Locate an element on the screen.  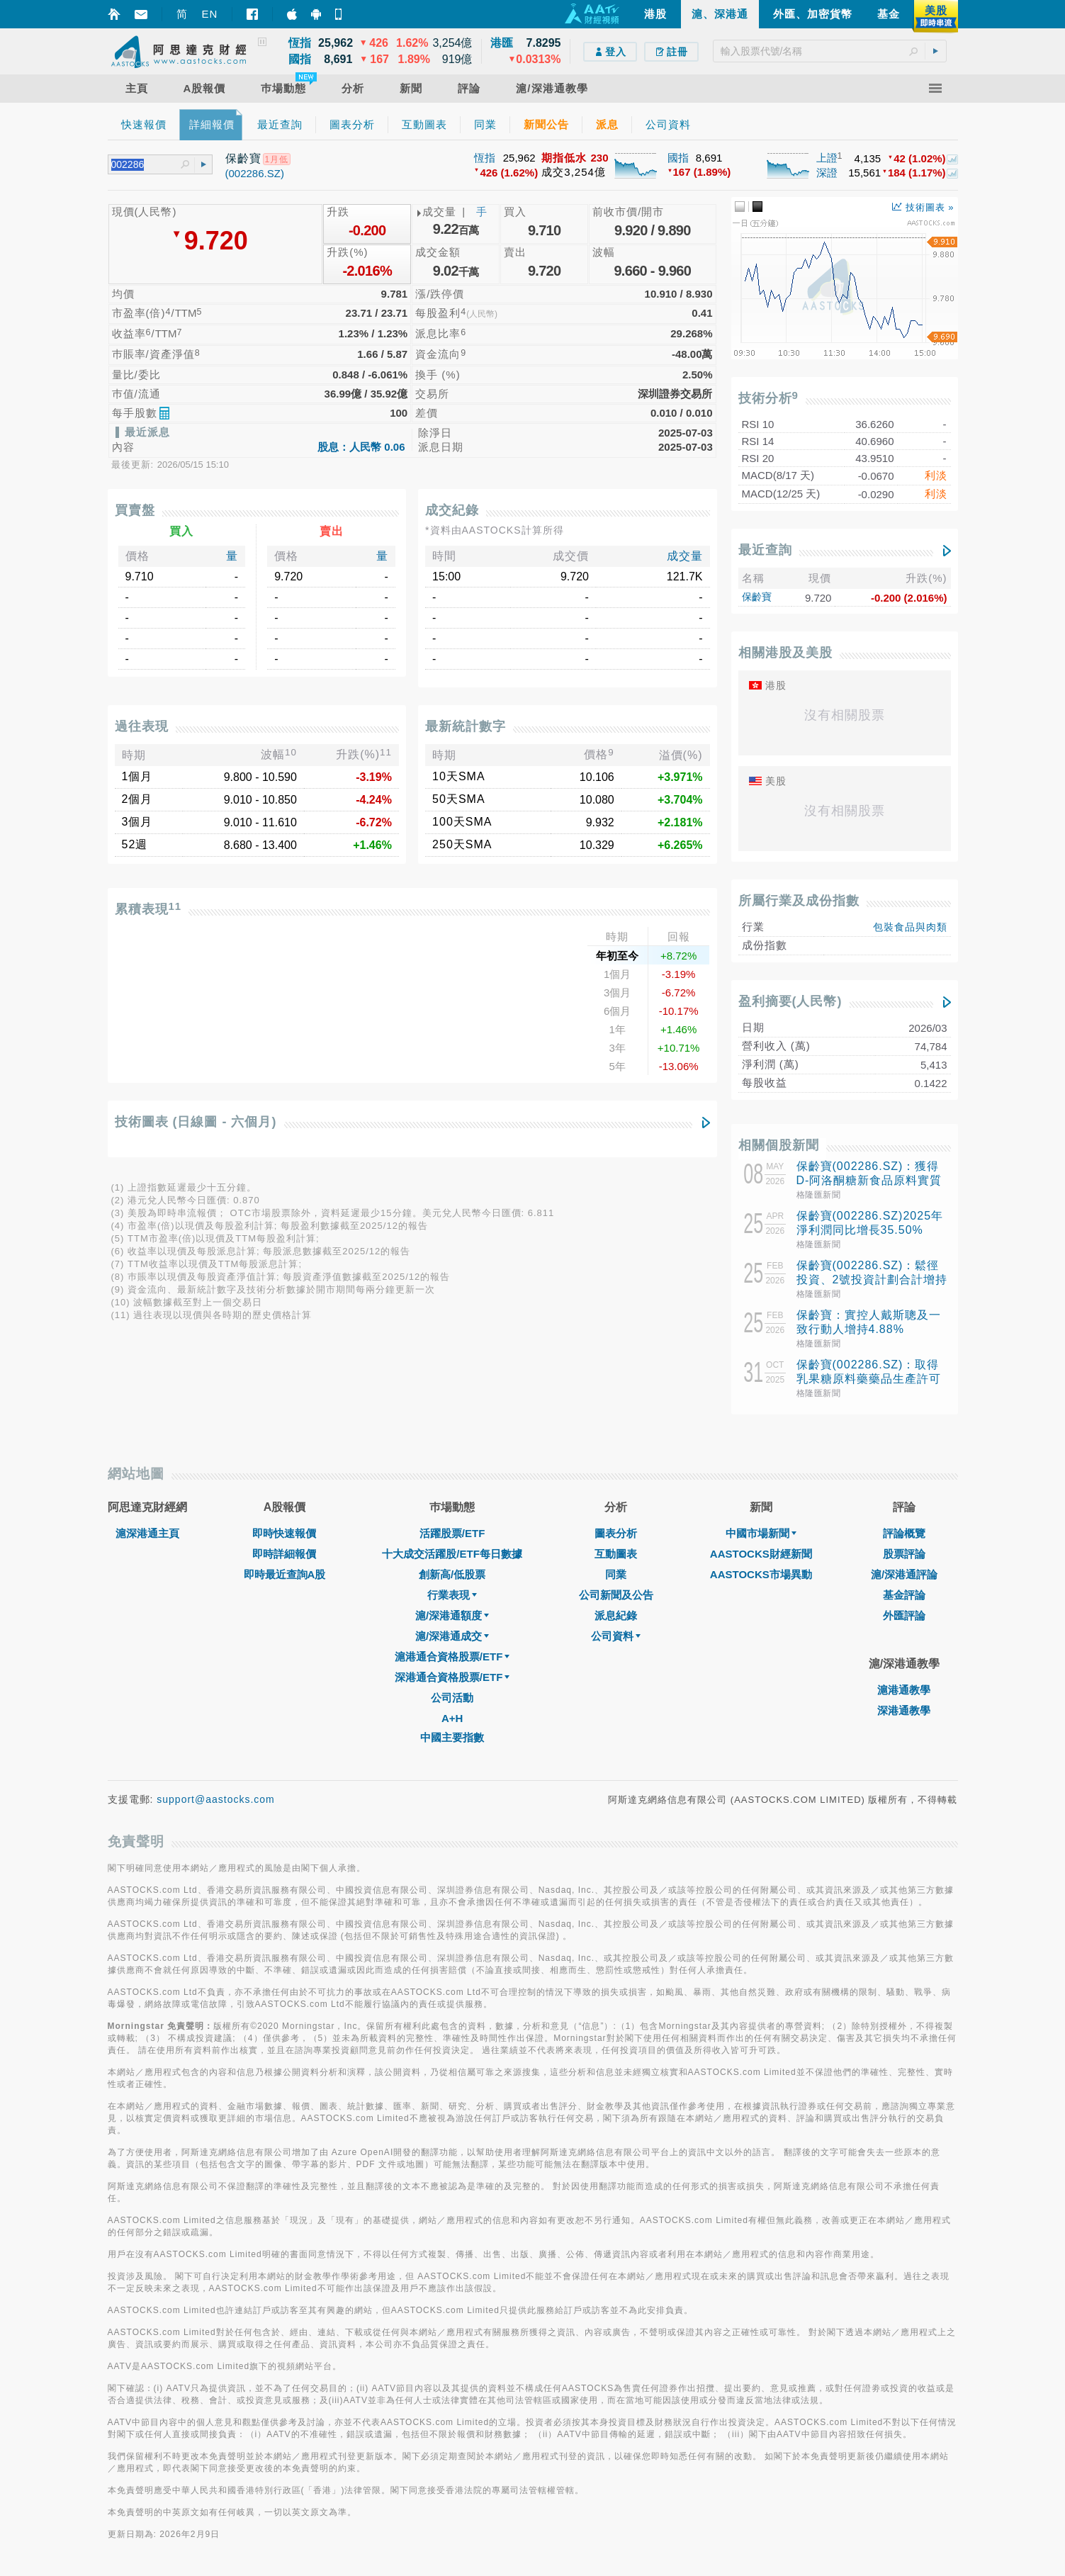
股息：人民幣 0.06 is located at coordinates (361, 447).